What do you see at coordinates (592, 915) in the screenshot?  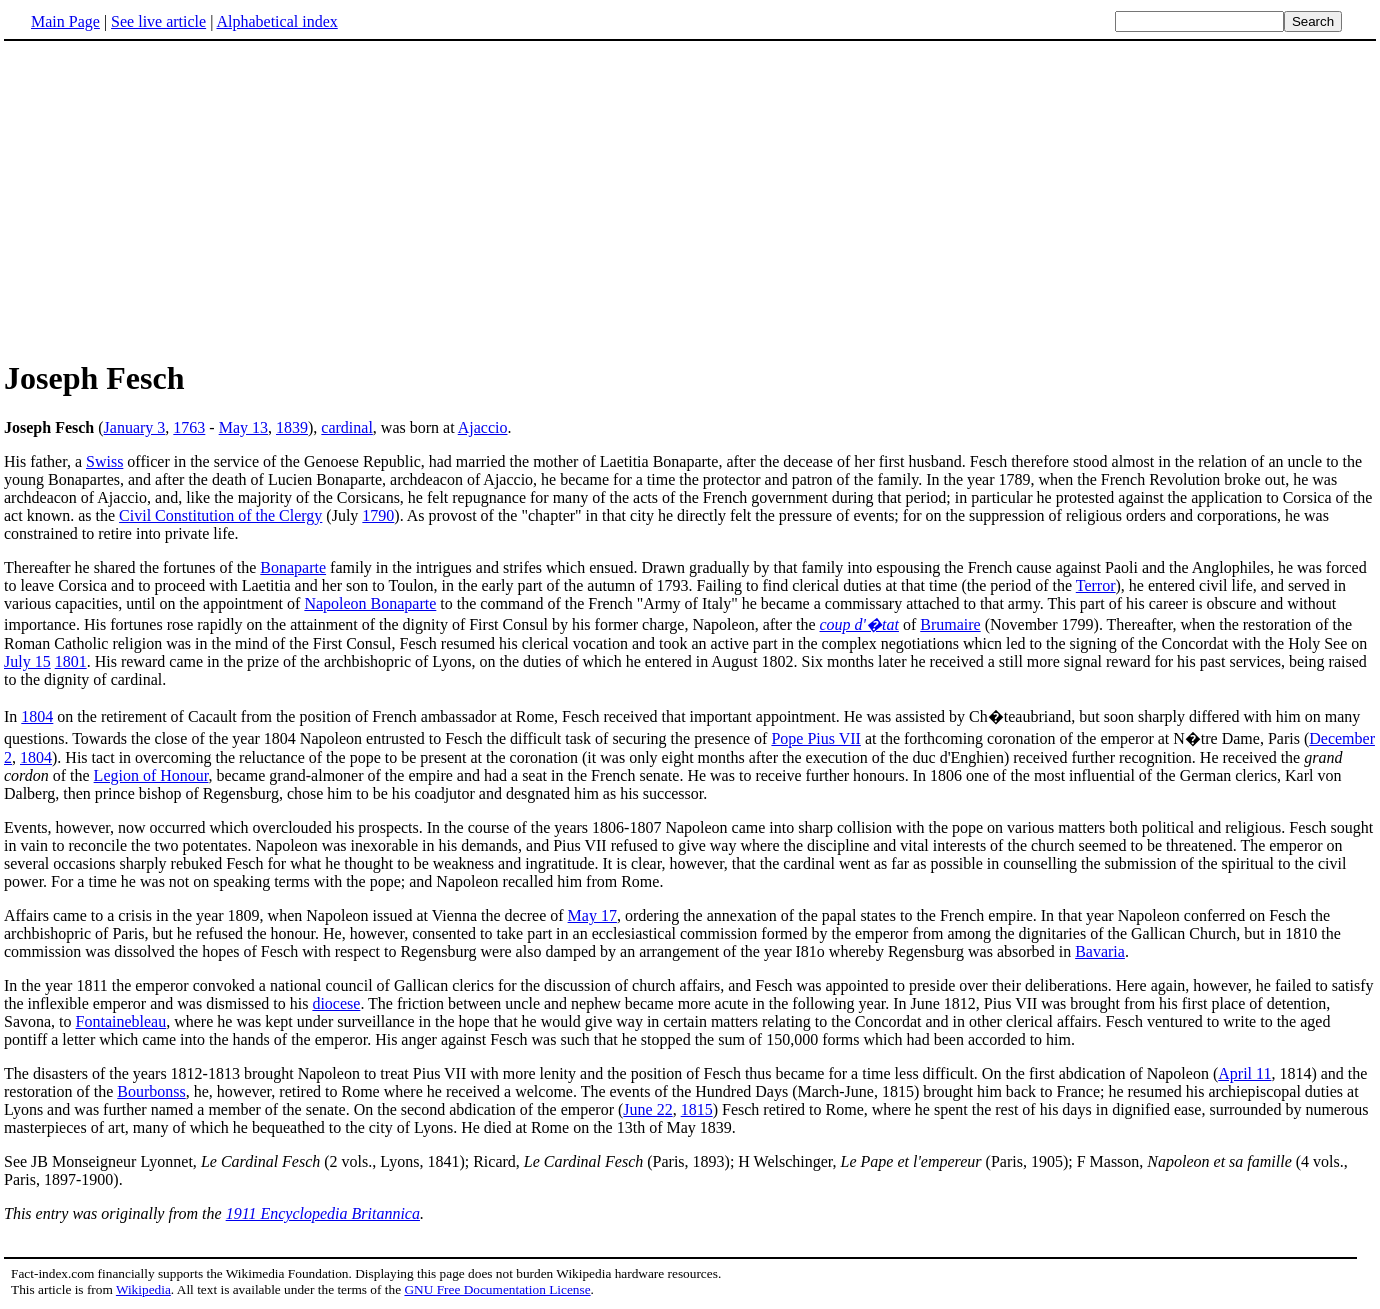 I see `May 17` at bounding box center [592, 915].